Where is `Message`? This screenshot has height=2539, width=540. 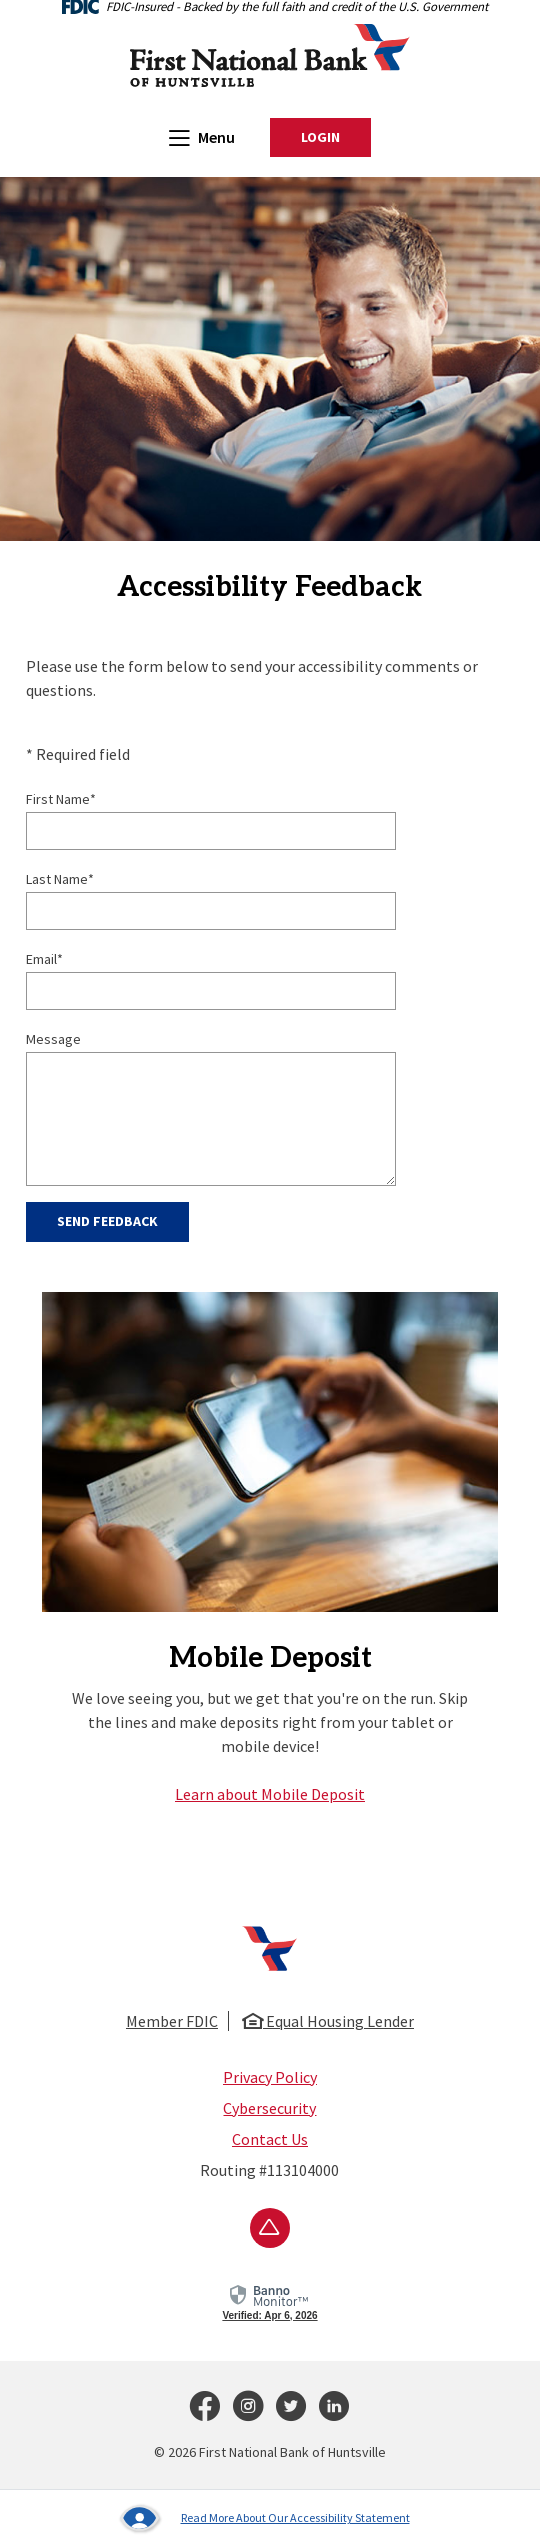 Message is located at coordinates (53, 1039).